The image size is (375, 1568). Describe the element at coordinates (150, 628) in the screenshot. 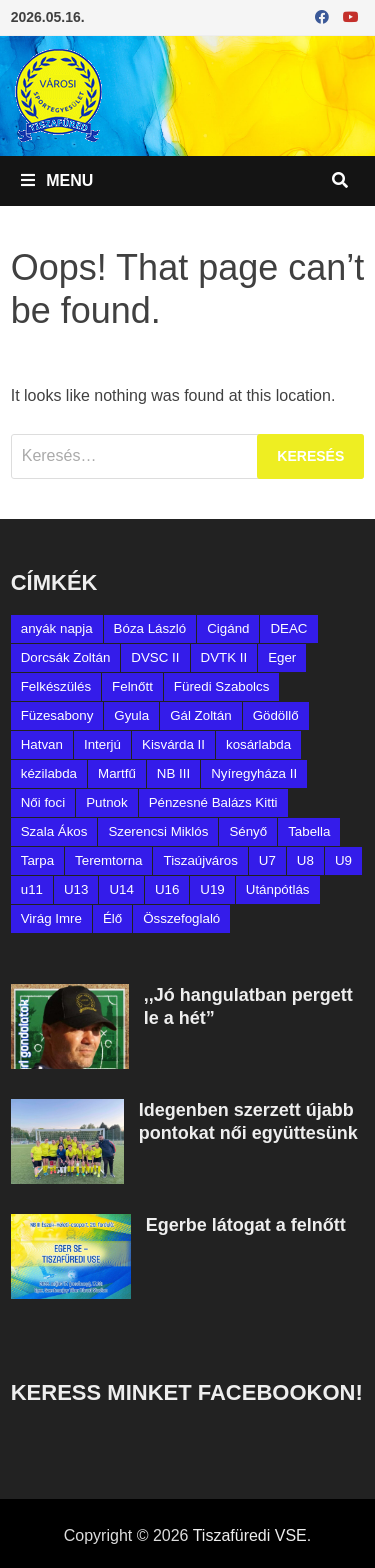

I see `Bóza László` at that location.